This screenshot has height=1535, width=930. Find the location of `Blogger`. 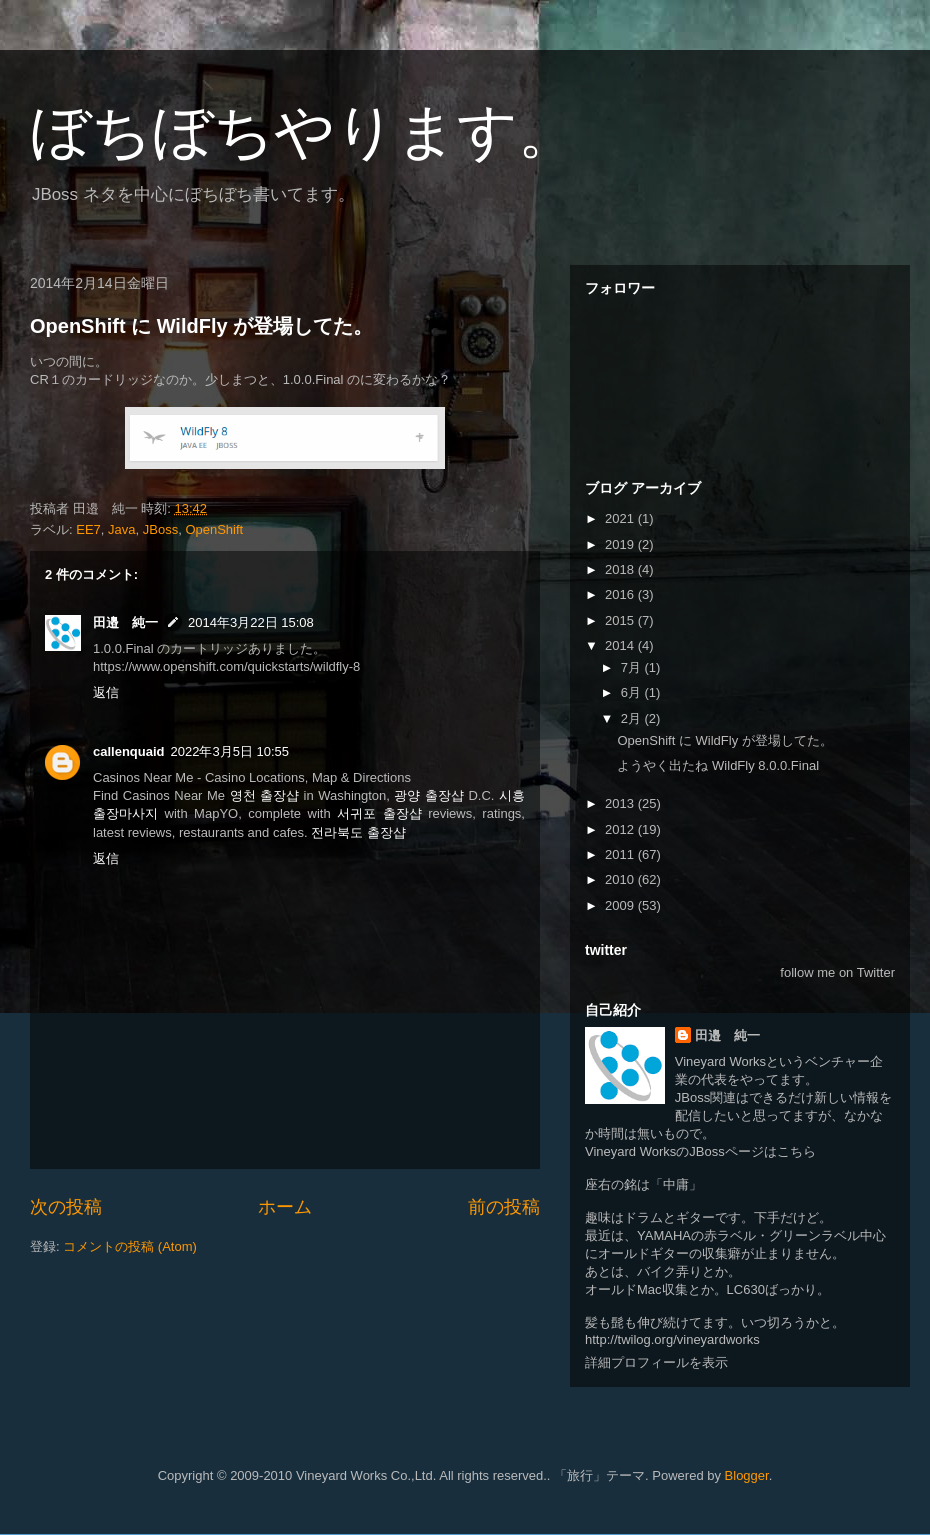

Blogger is located at coordinates (747, 1475).